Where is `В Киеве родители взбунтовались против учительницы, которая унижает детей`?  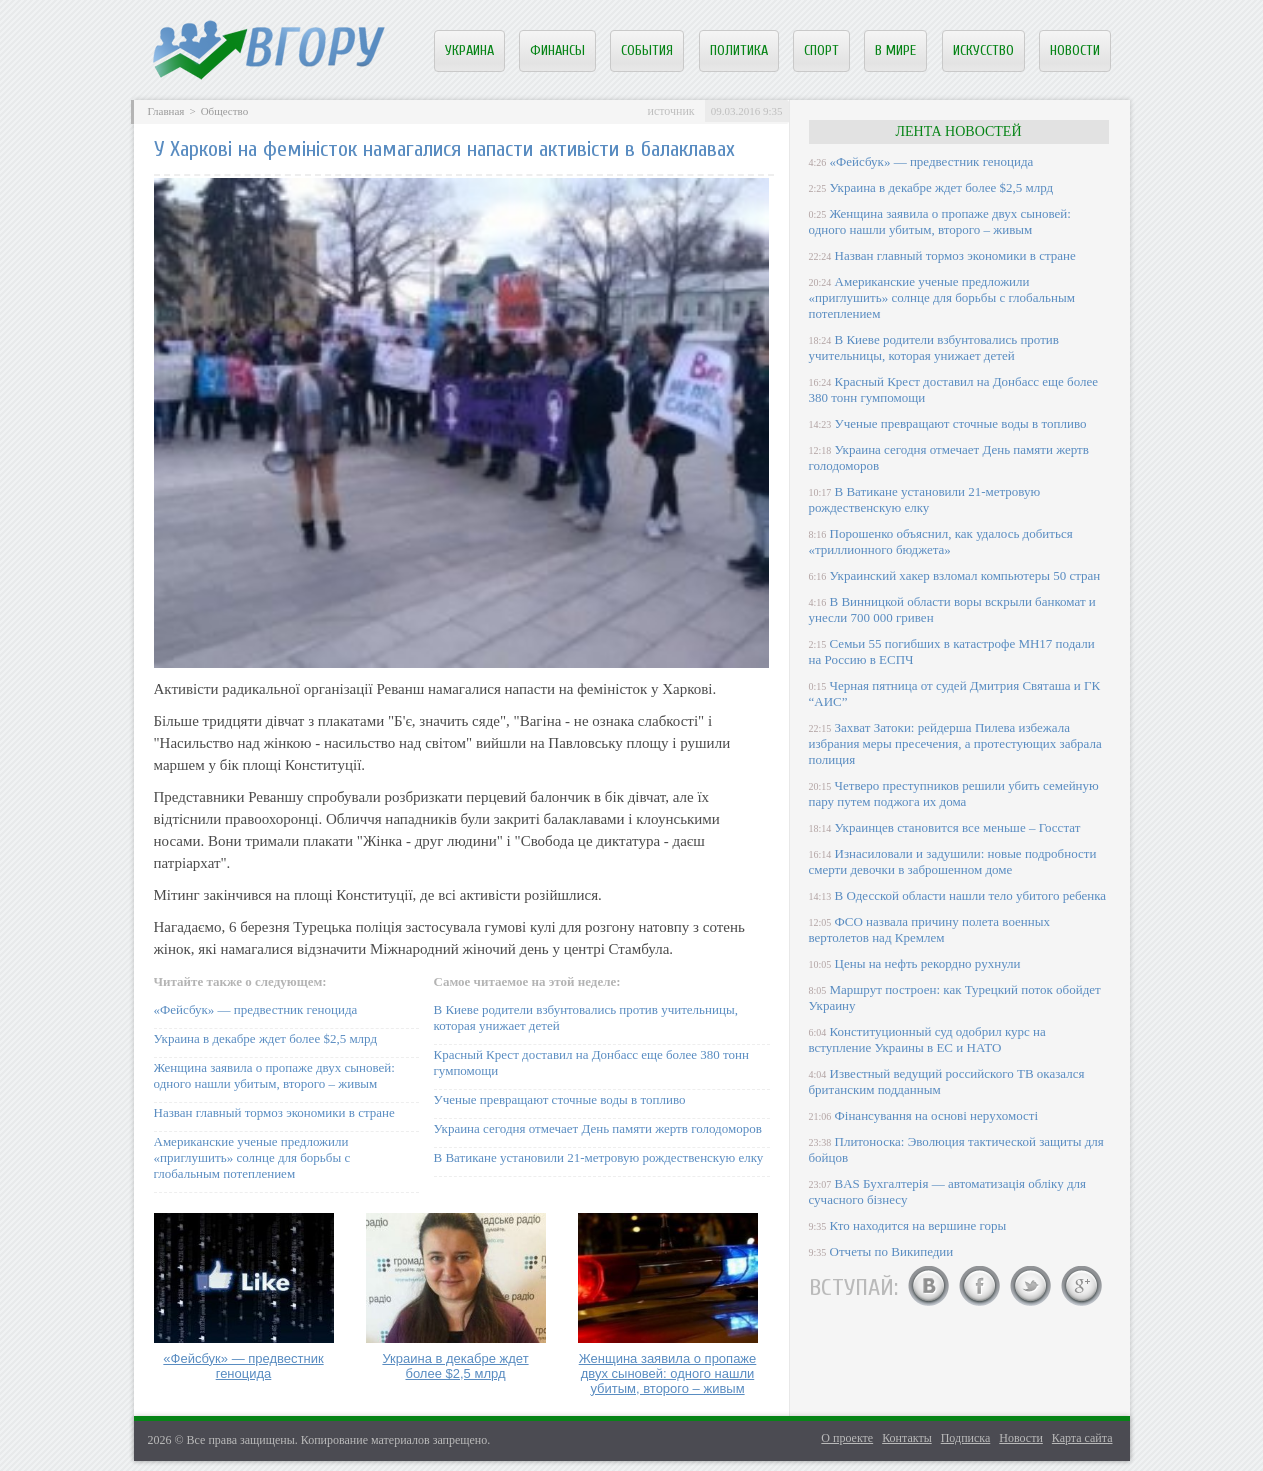 В Киеве родители взбунтовались против учительницы, которая унижает детей is located at coordinates (934, 347).